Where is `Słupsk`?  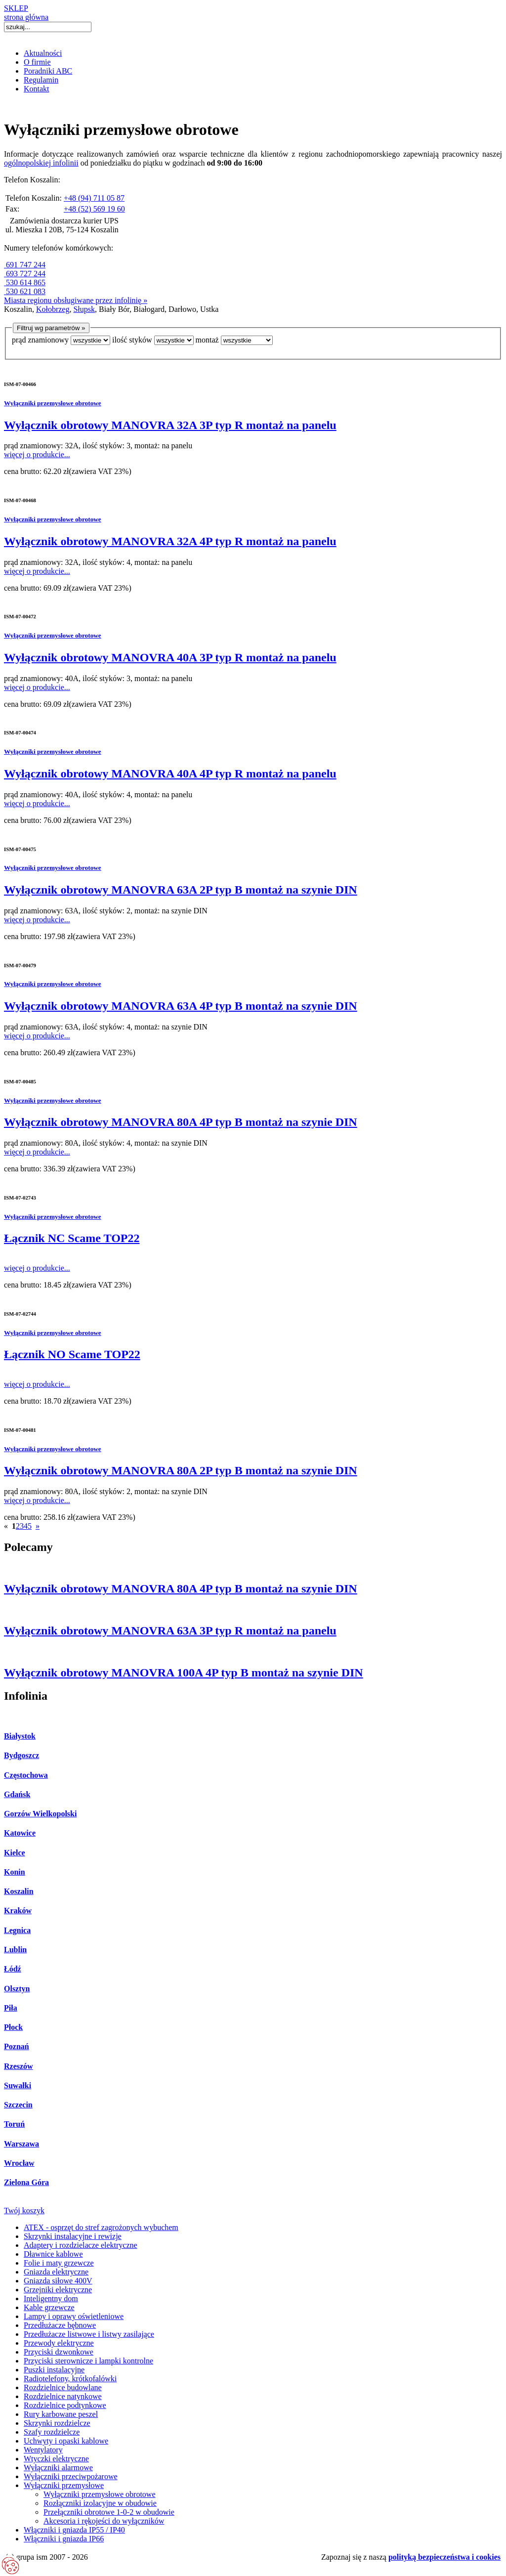 Słupsk is located at coordinates (84, 309).